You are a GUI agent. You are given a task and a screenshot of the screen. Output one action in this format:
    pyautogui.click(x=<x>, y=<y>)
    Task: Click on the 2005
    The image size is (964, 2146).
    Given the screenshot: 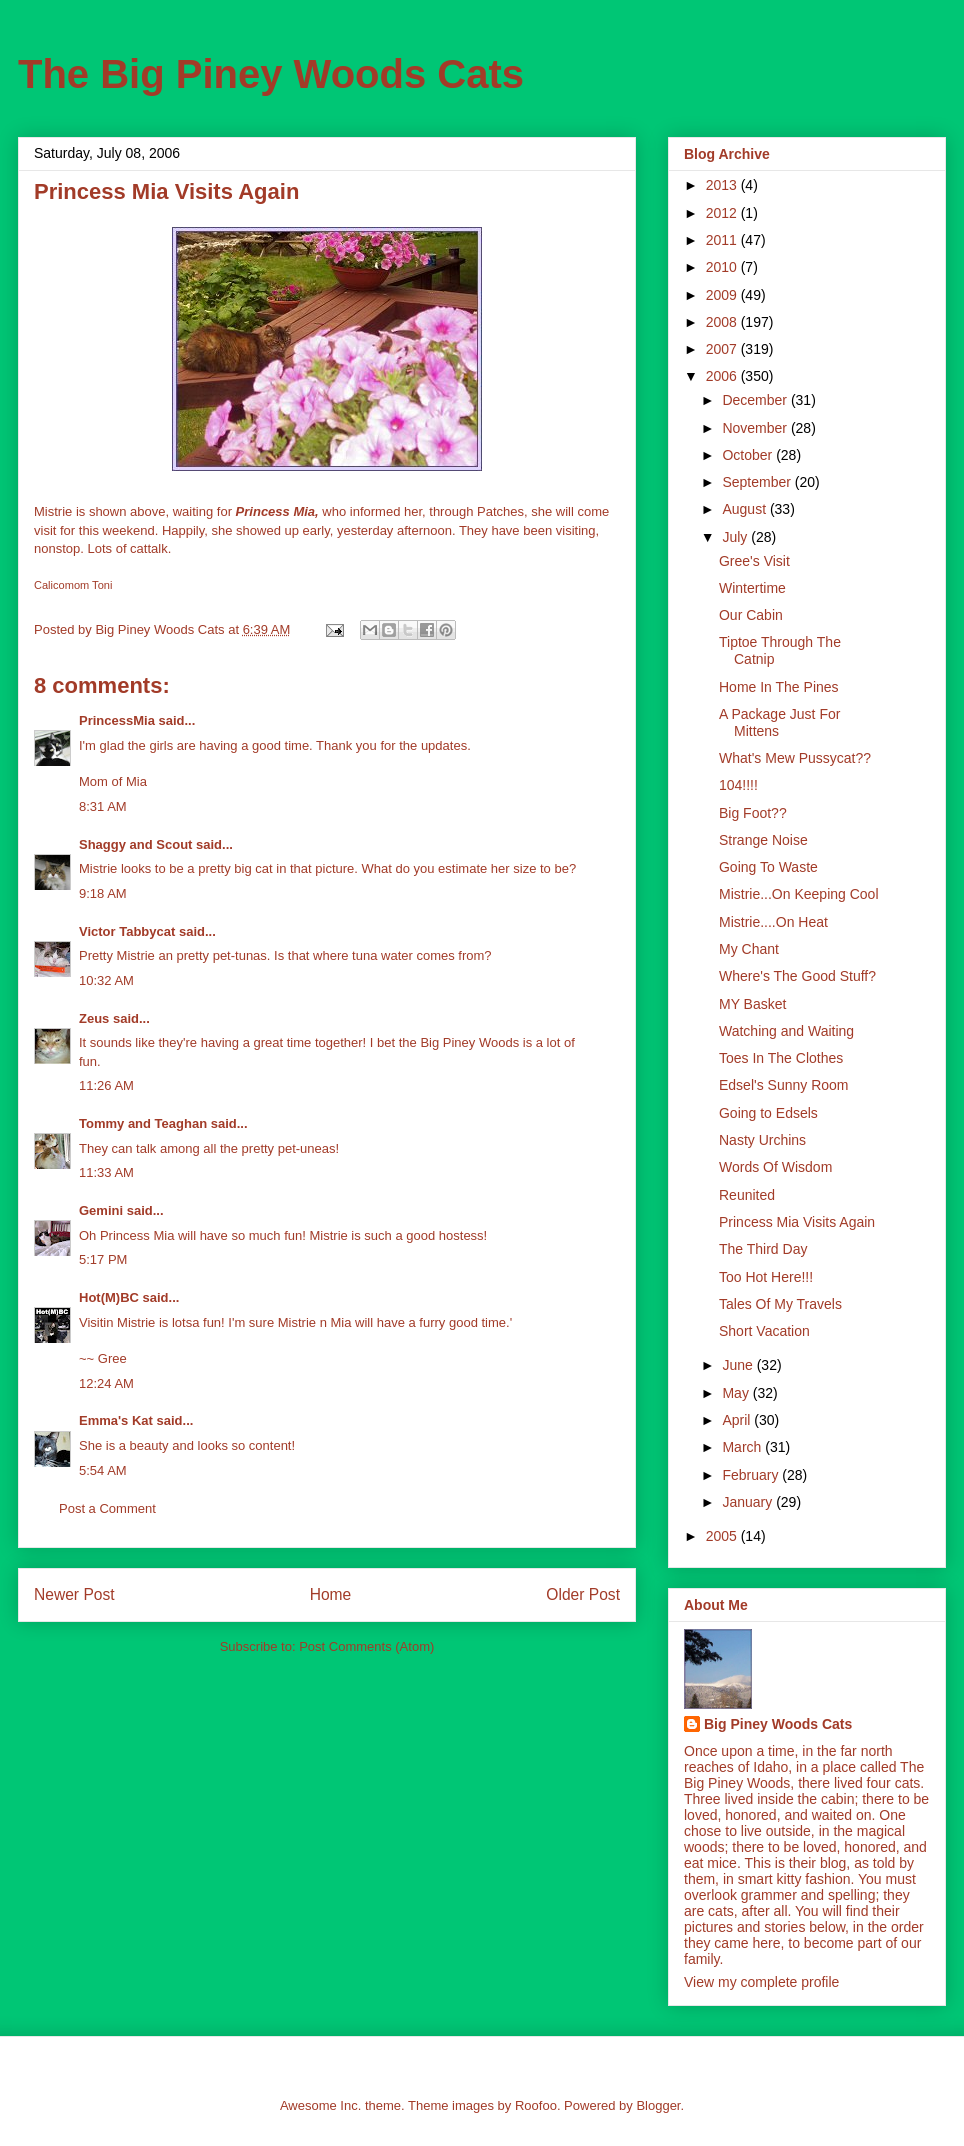 What is the action you would take?
    pyautogui.click(x=723, y=1536)
    